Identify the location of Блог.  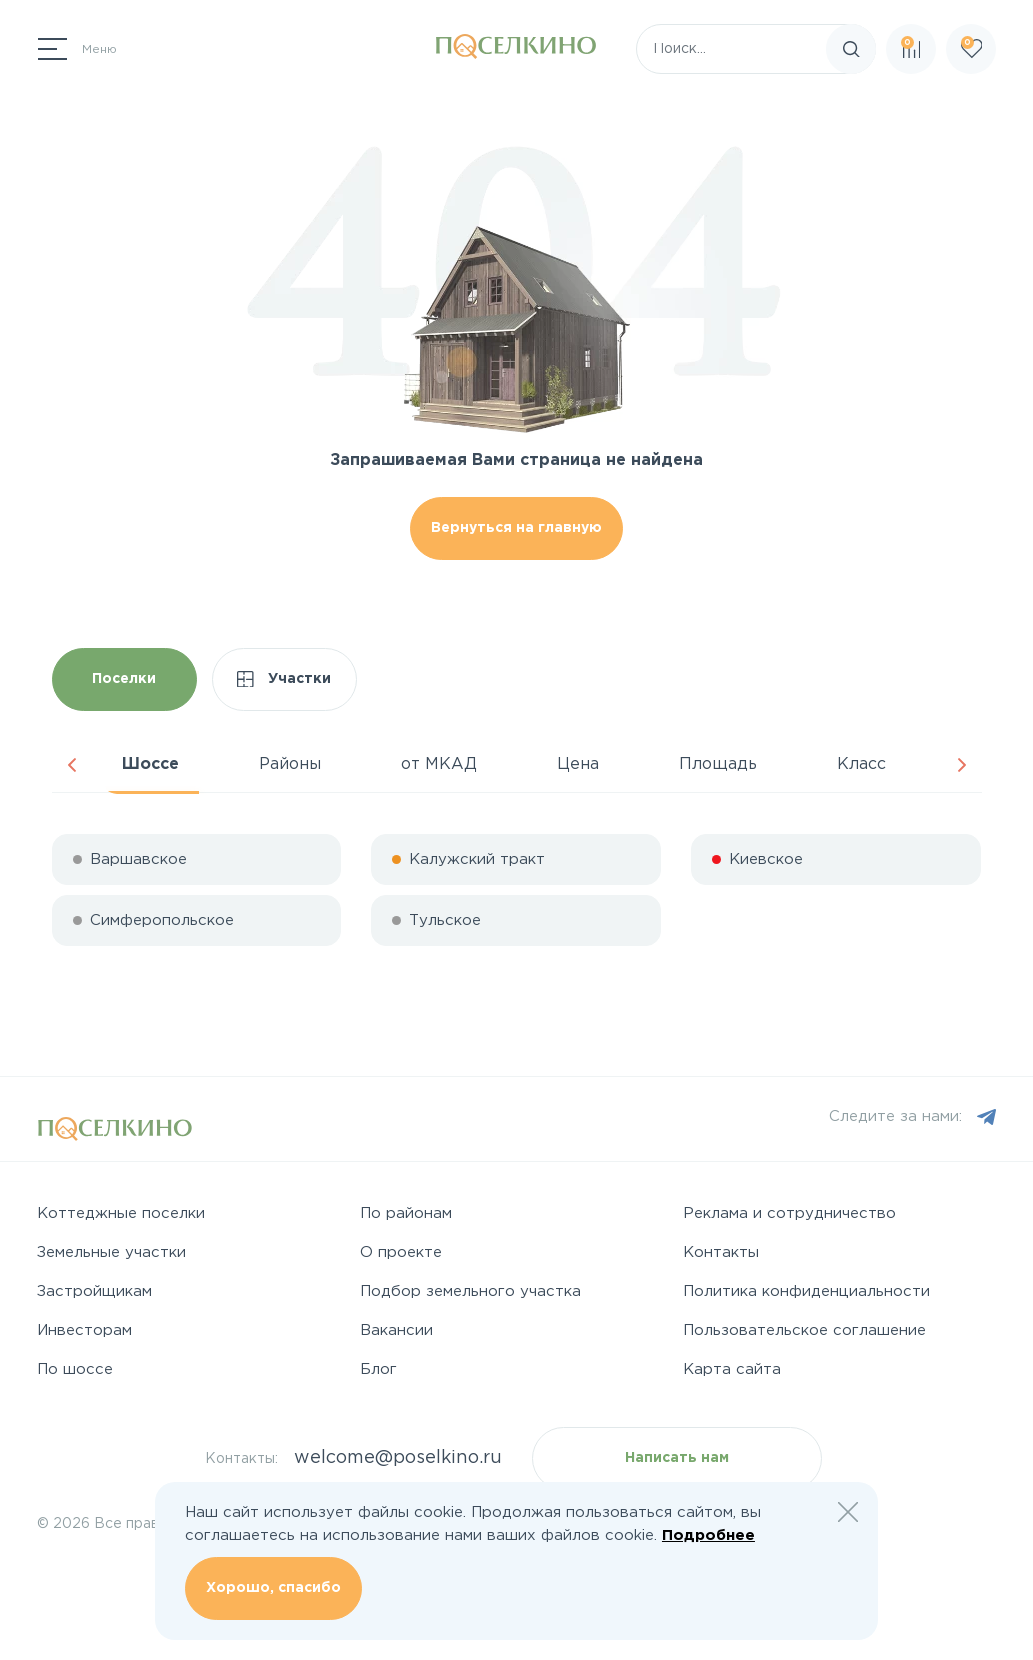
(378, 1369).